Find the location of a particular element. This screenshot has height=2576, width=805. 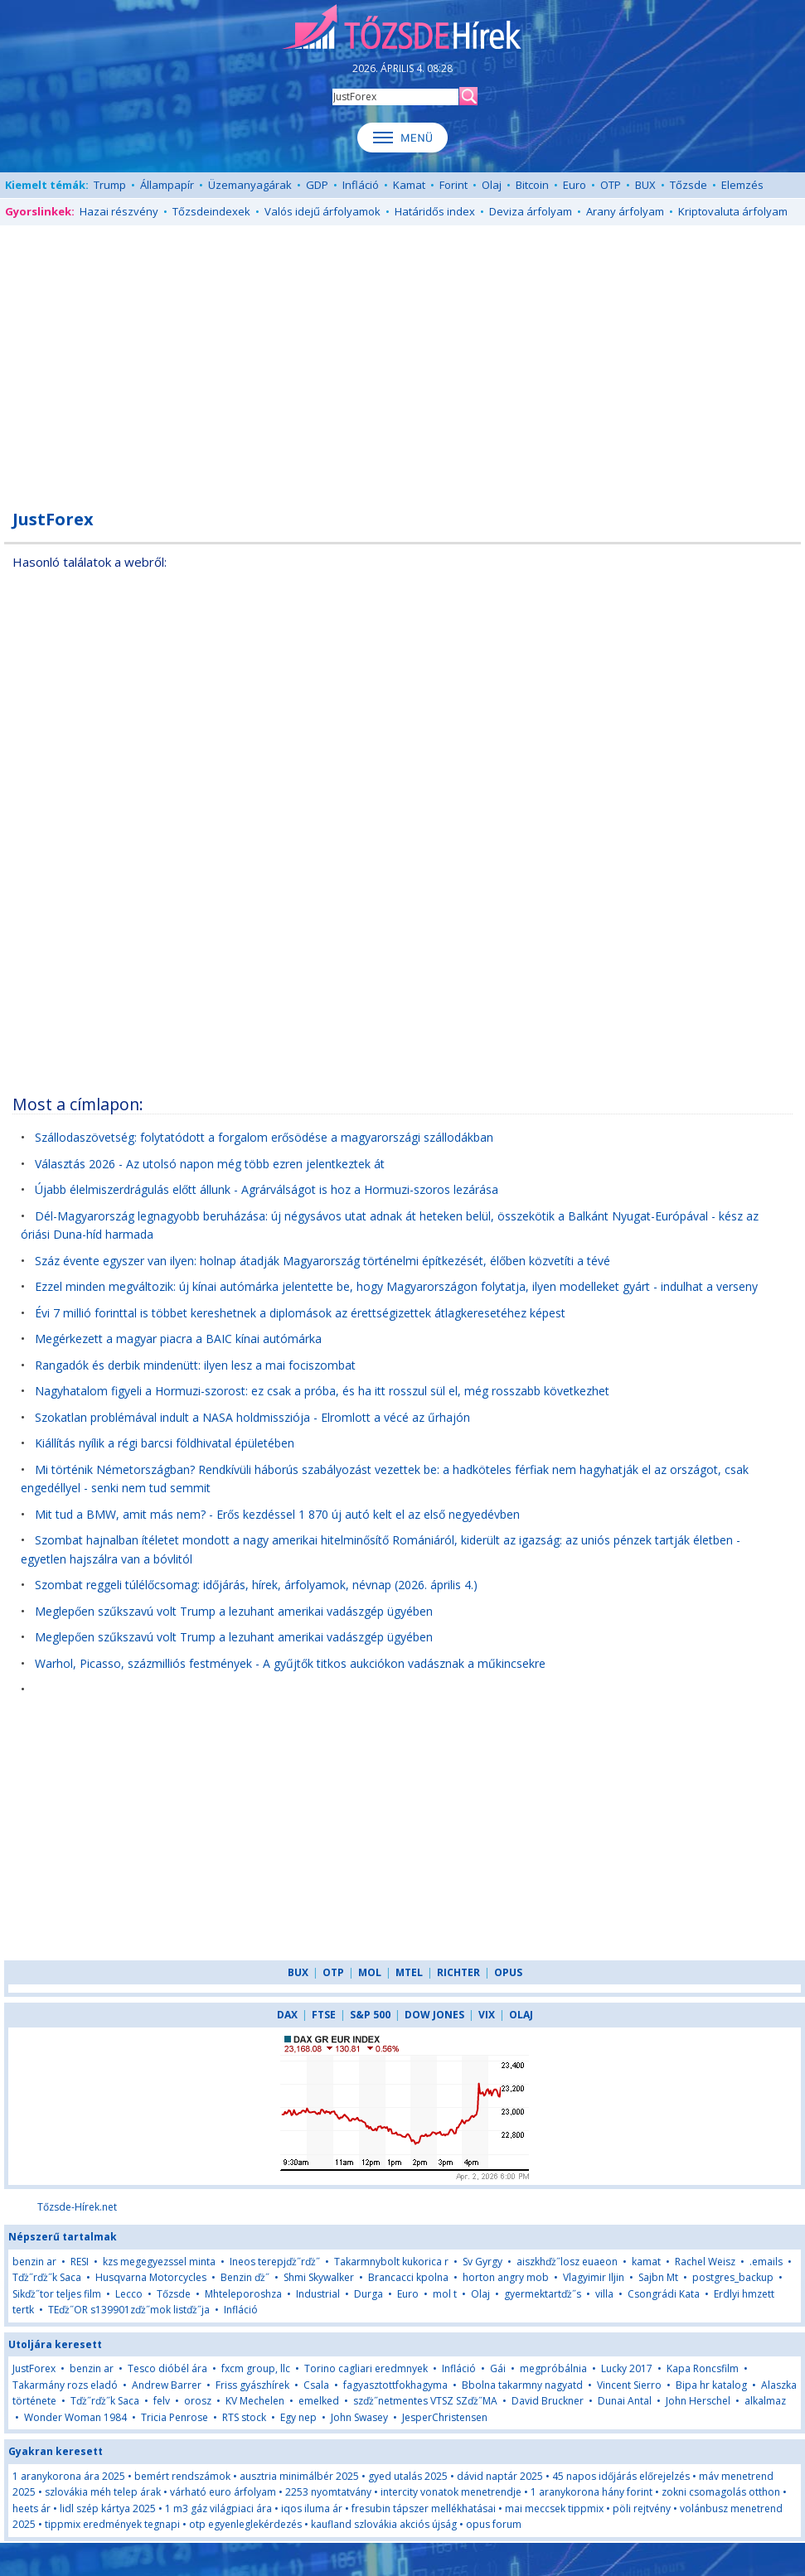

OPUS is located at coordinates (508, 1972).